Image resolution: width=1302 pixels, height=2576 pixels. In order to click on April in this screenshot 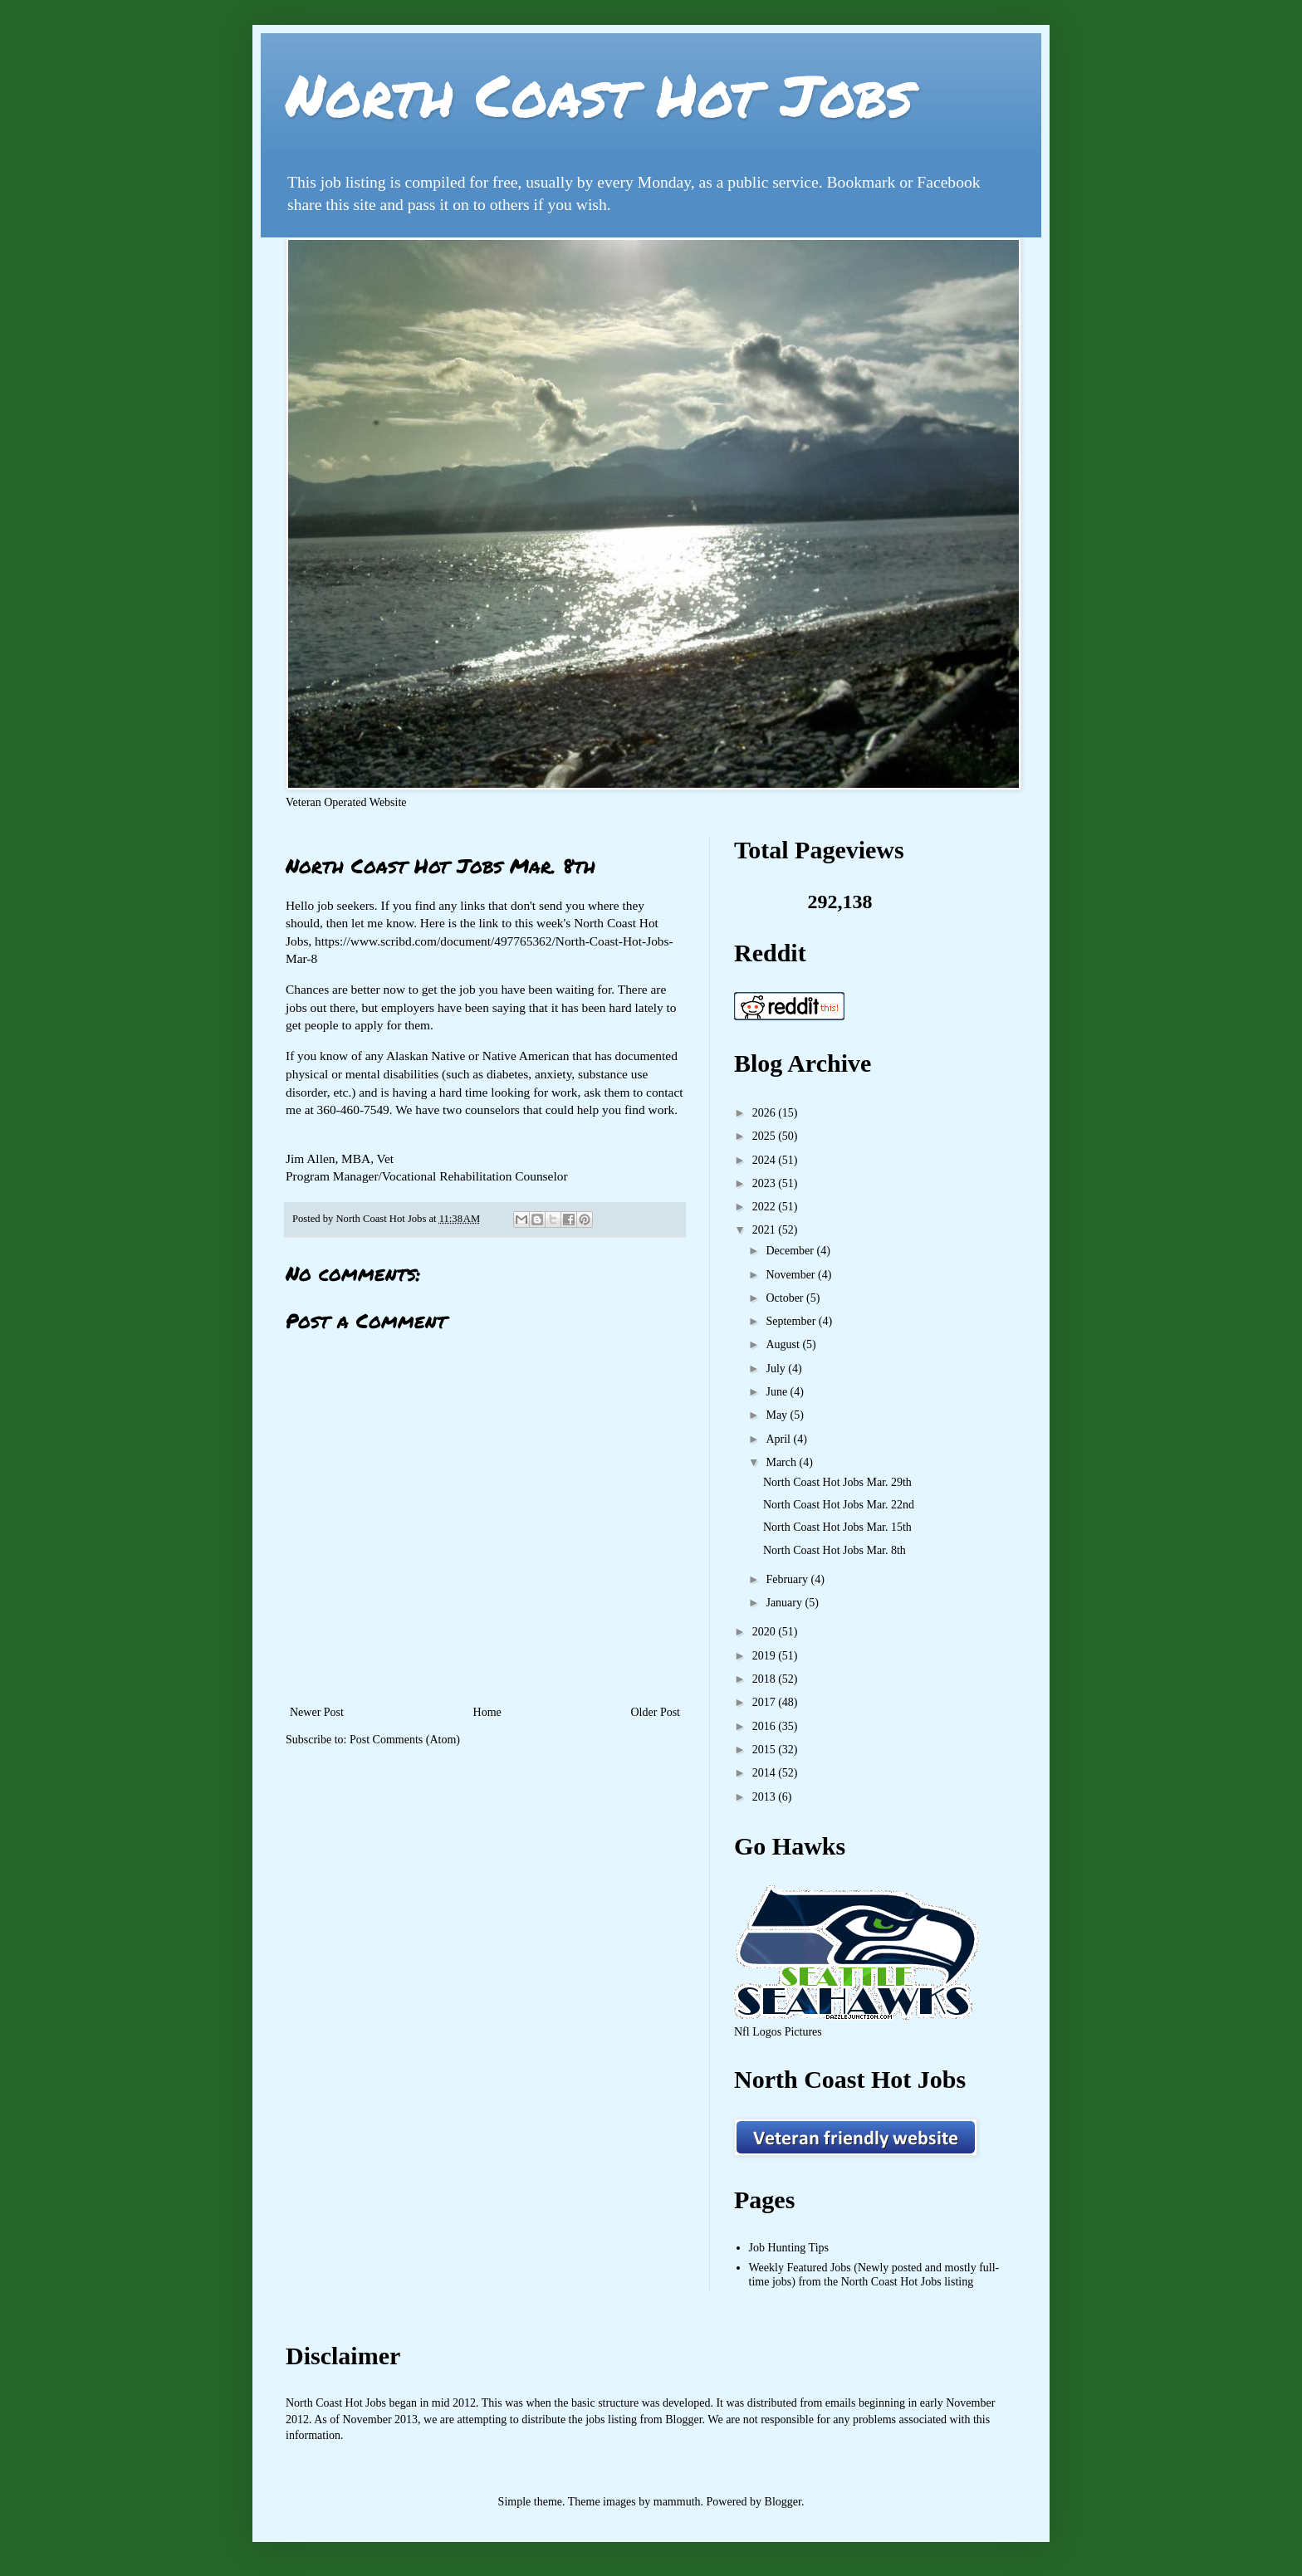, I will do `click(779, 1439)`.